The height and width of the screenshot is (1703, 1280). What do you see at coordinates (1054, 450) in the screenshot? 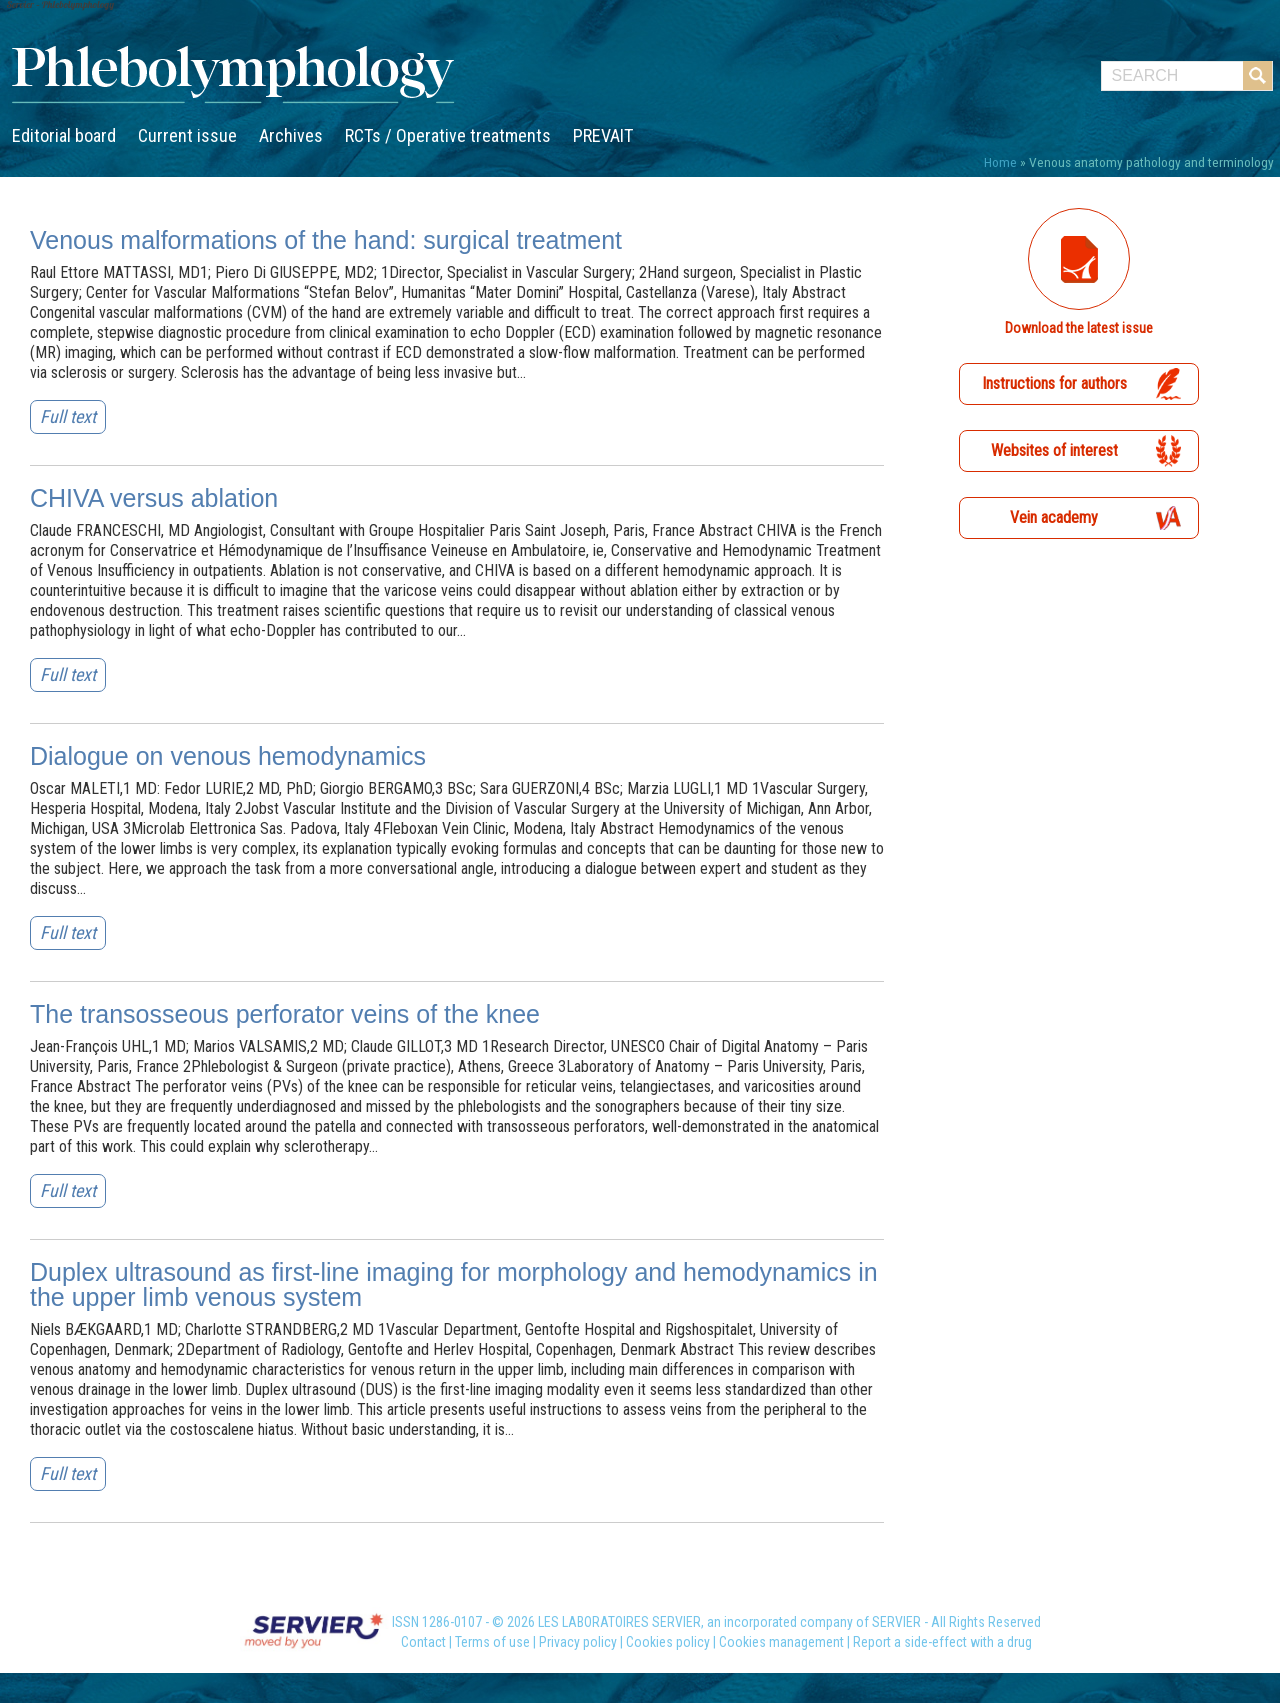
I see `Websites of interest` at bounding box center [1054, 450].